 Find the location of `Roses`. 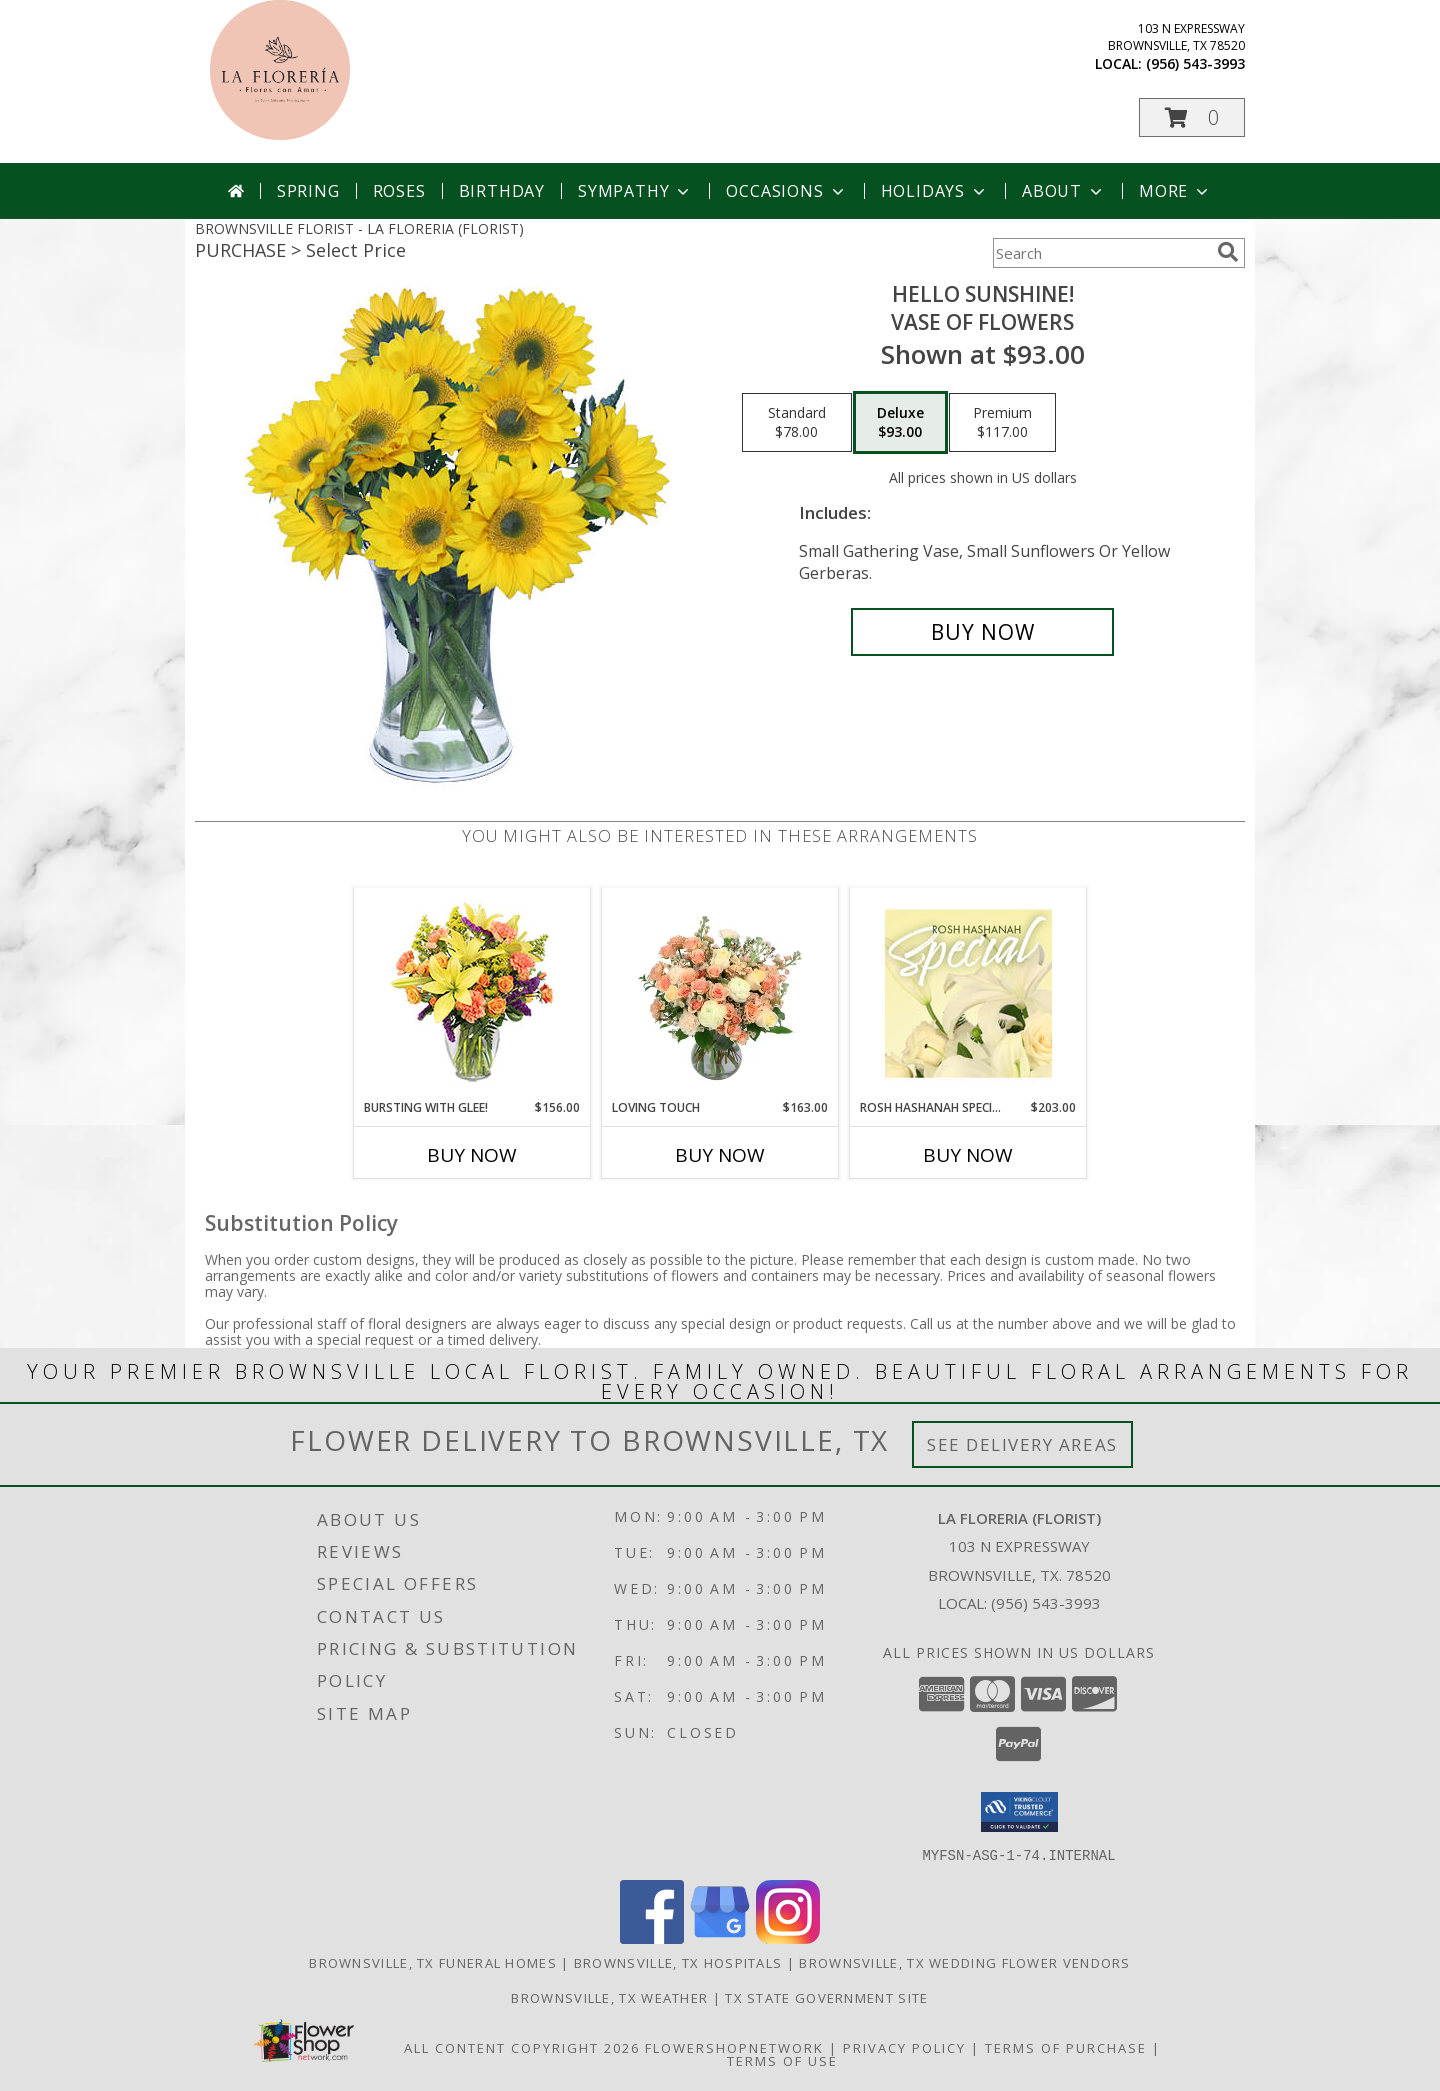

Roses is located at coordinates (399, 191).